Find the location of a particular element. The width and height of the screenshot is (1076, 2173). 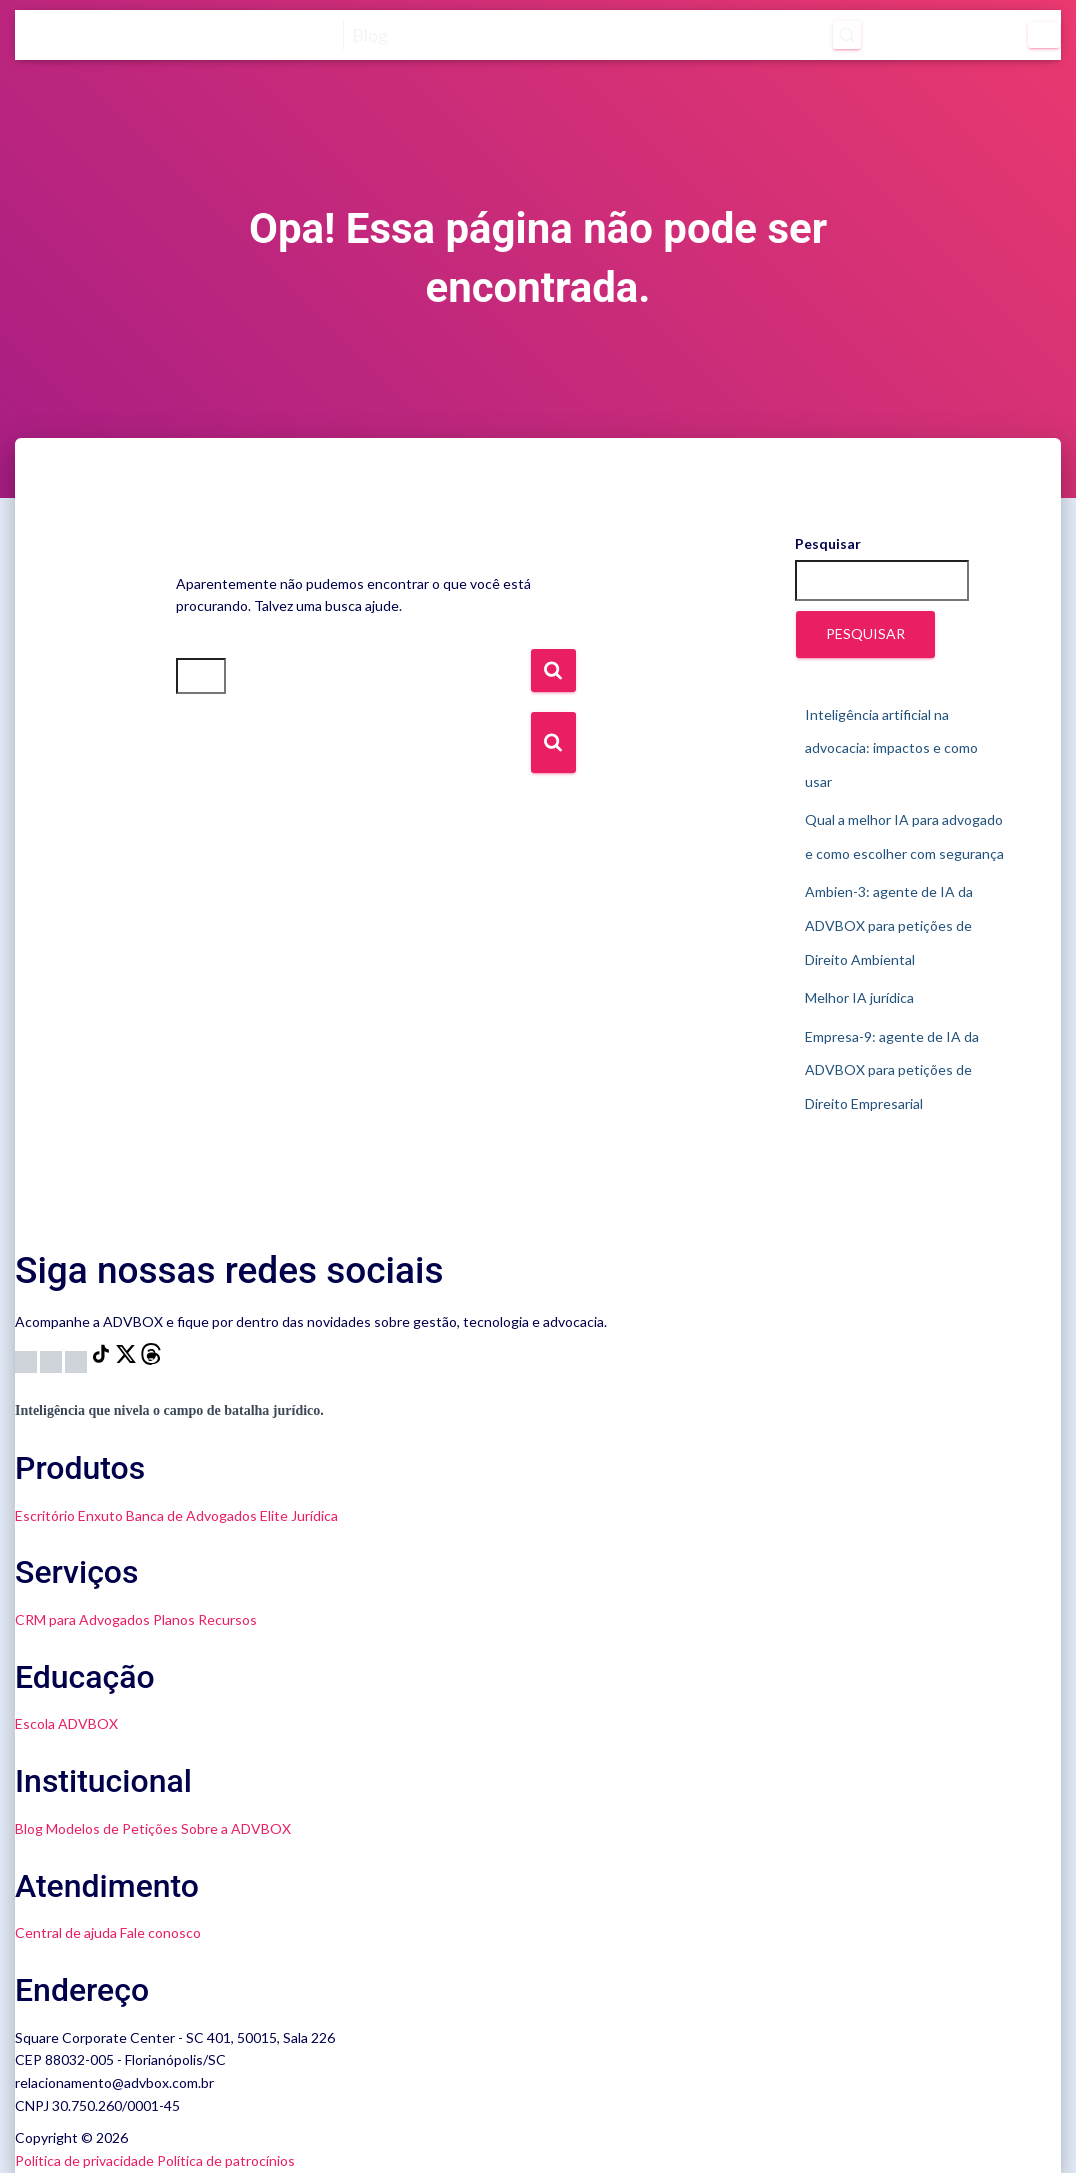

Elite Jurídica is located at coordinates (299, 1515).